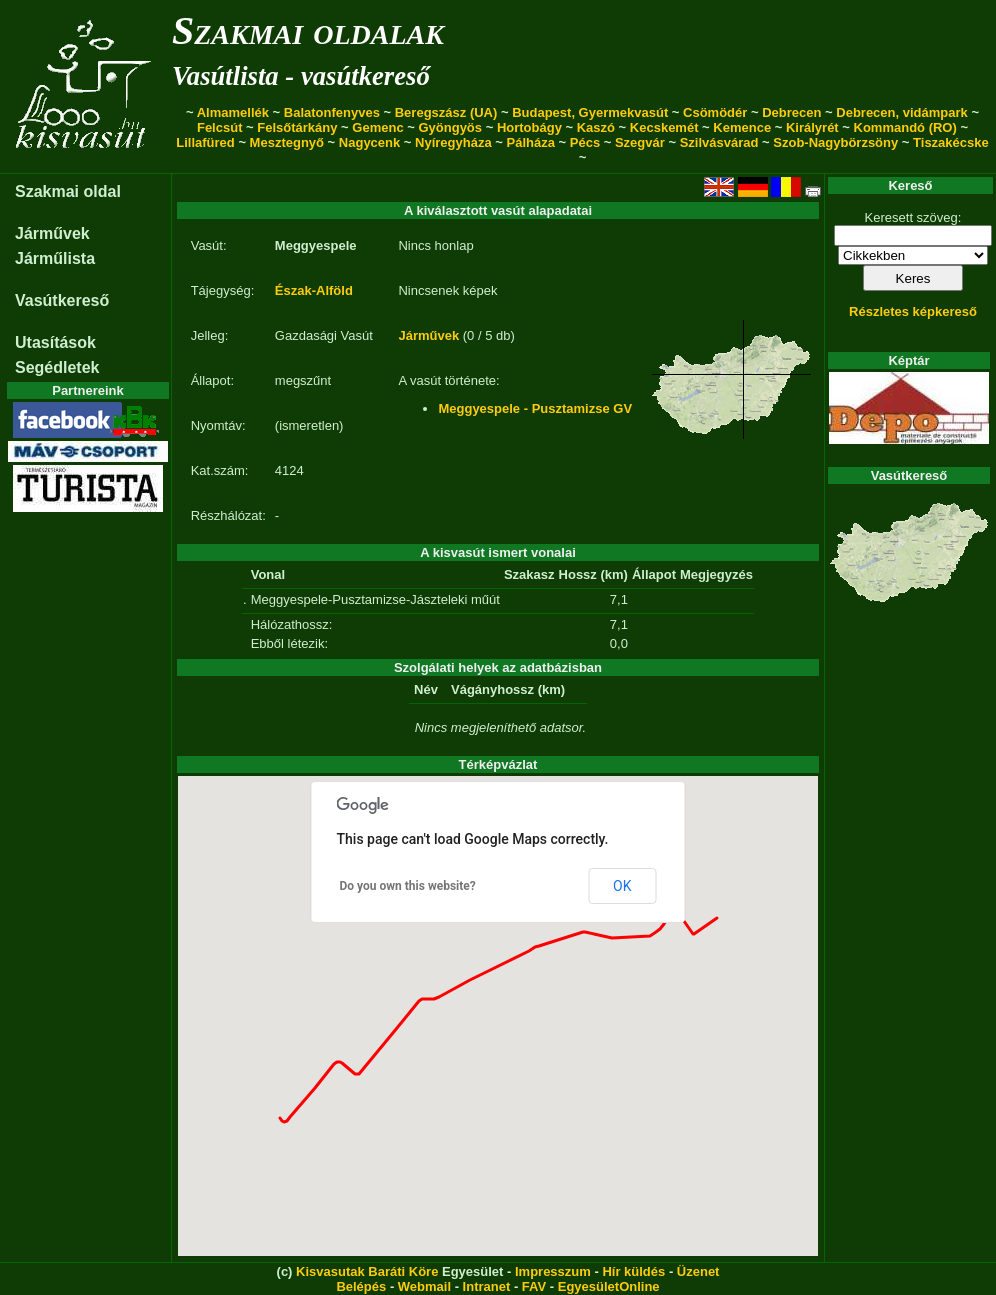  Describe the element at coordinates (68, 191) in the screenshot. I see `Szakmai oldal` at that location.